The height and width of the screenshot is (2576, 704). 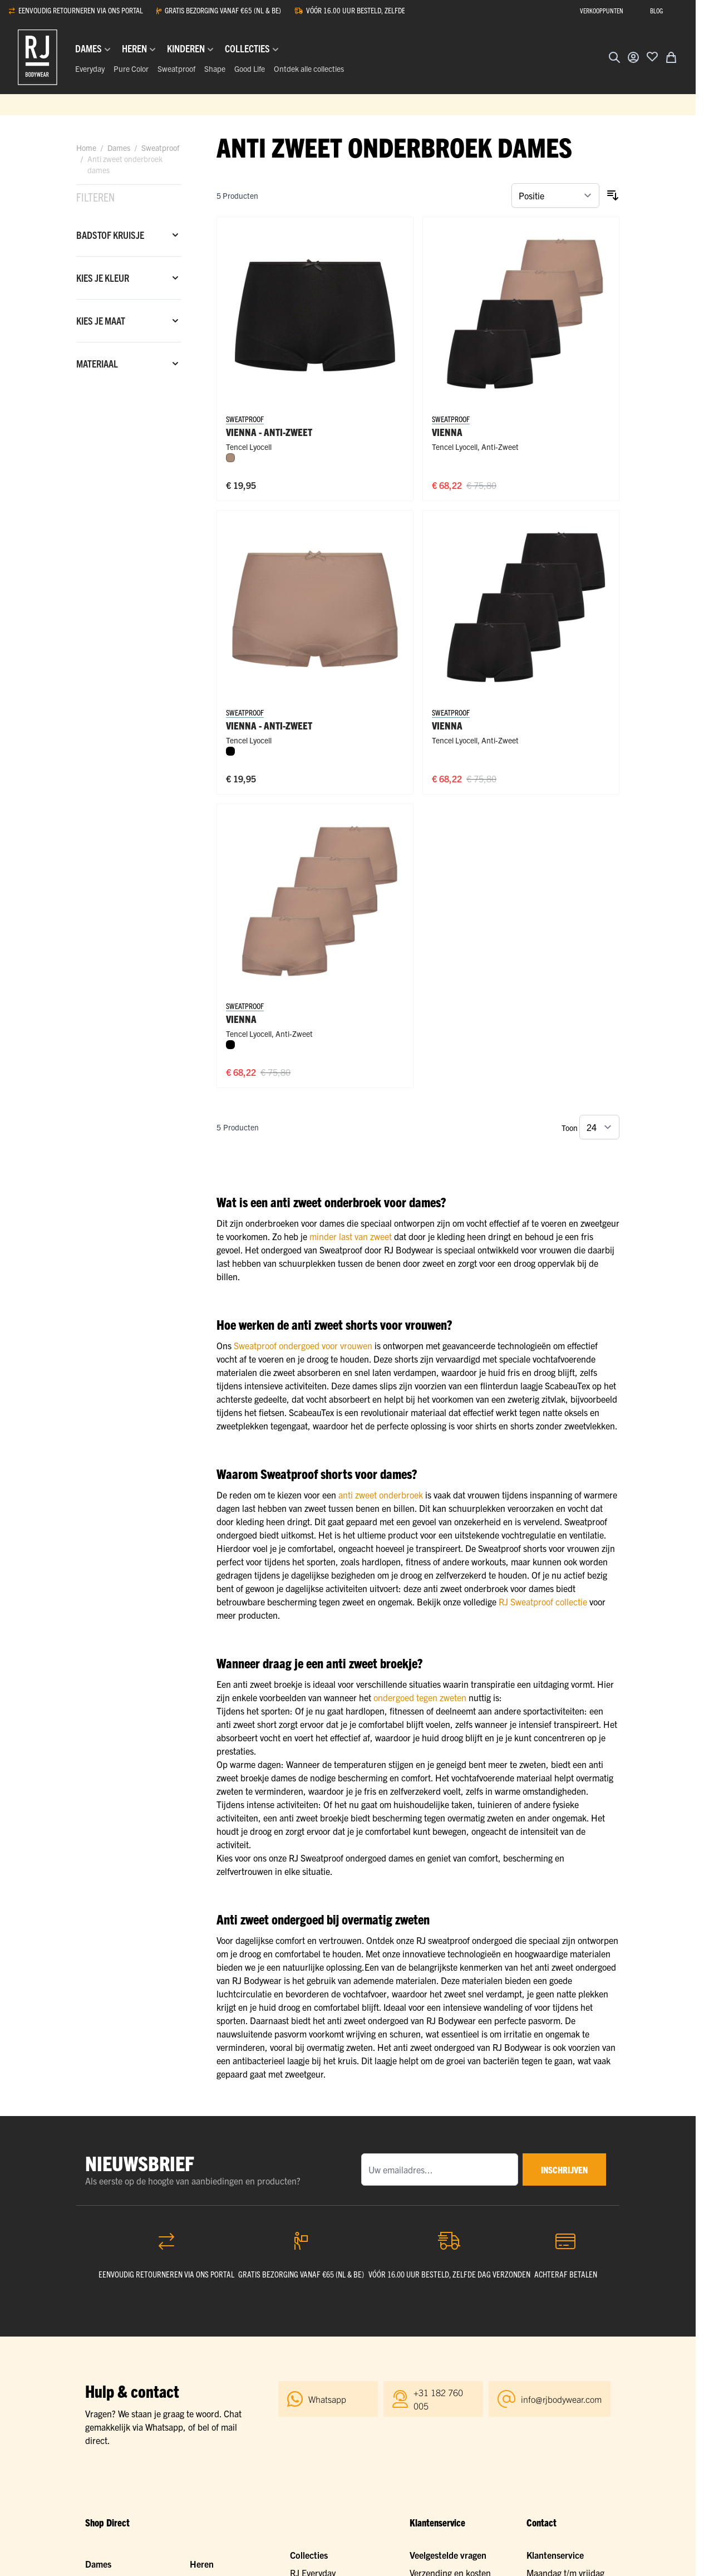 I want to click on [Badstof kruisje filter], so click(x=128, y=235).